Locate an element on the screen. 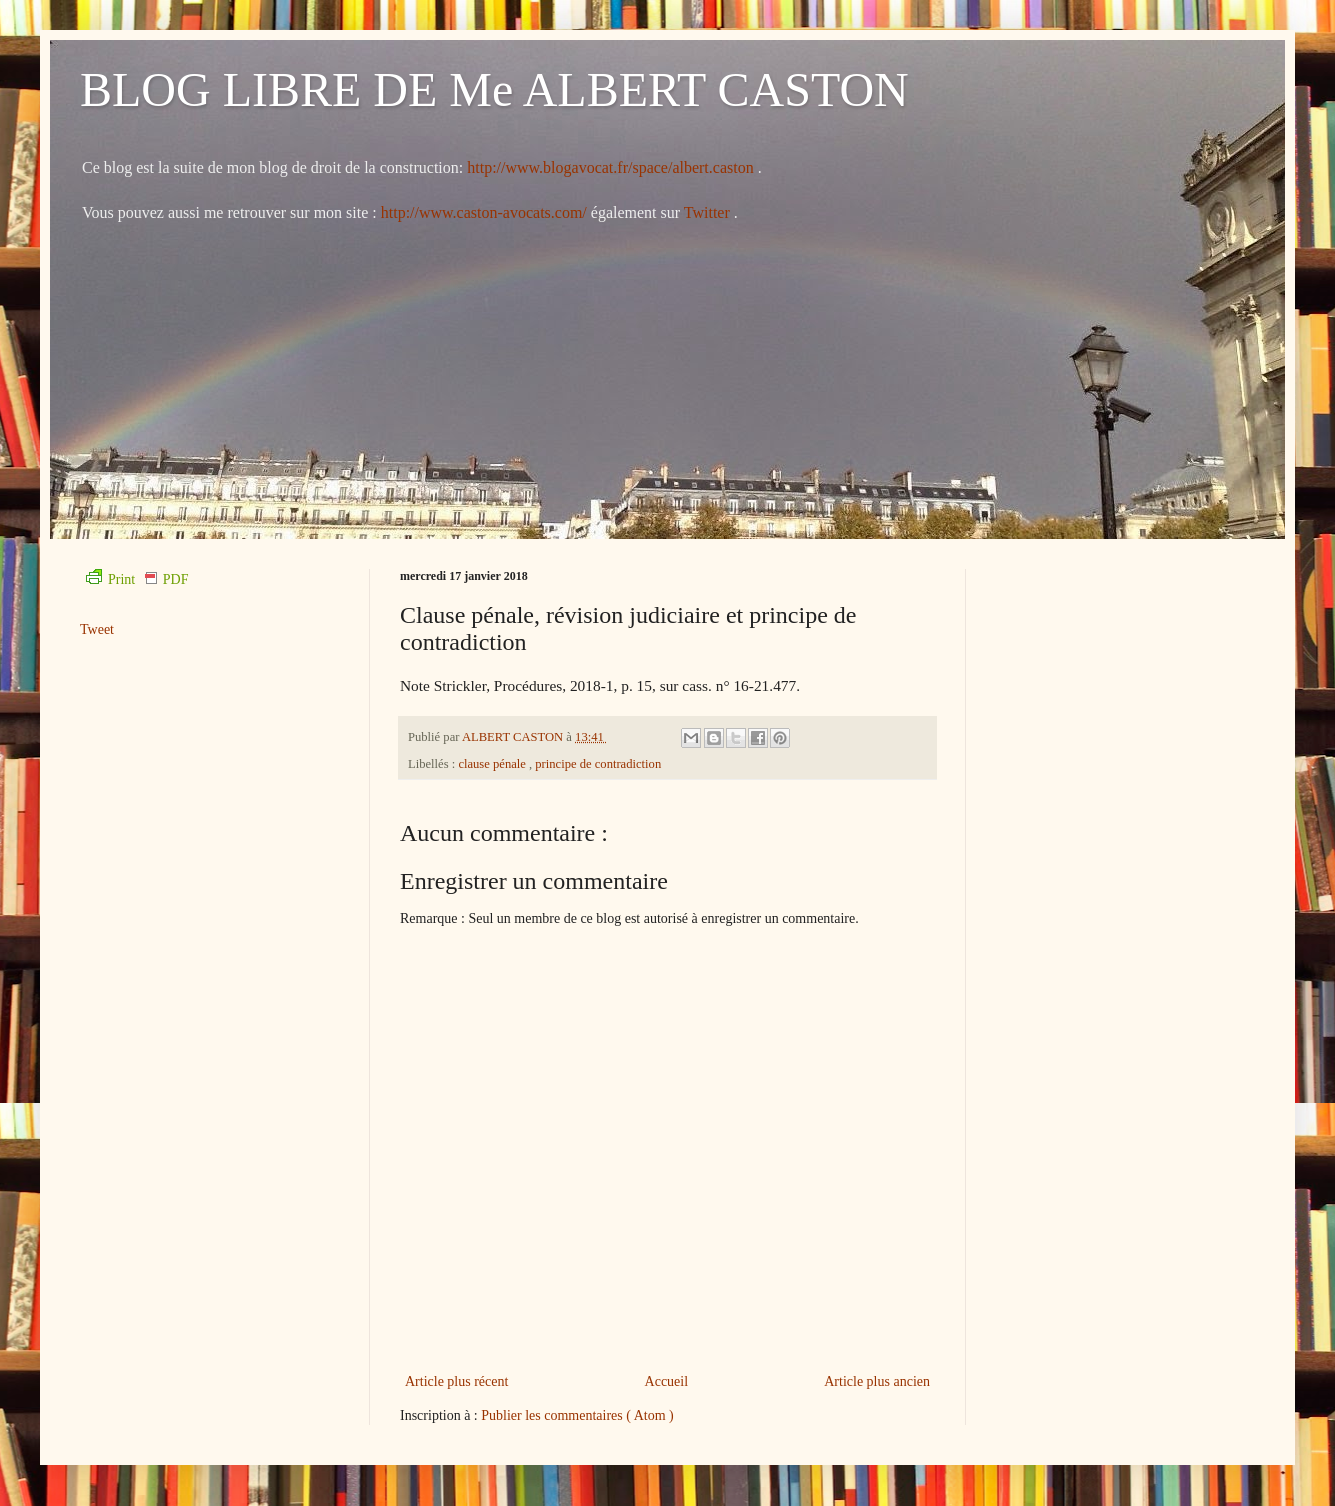 The height and width of the screenshot is (1506, 1335). Accueil is located at coordinates (667, 1381).